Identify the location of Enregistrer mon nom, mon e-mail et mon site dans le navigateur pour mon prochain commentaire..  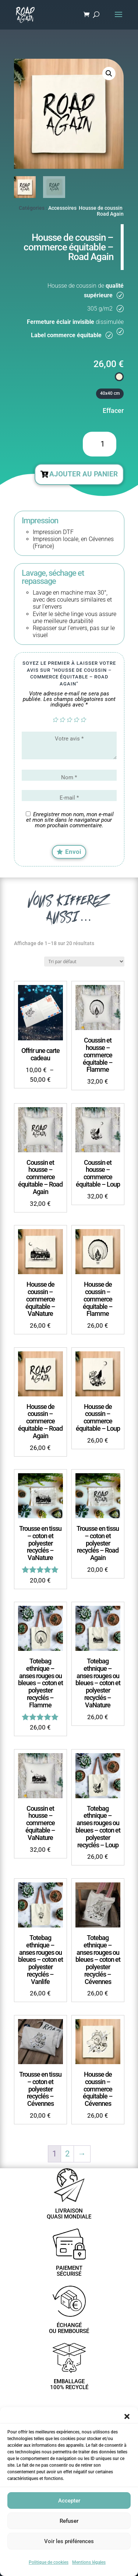
(70, 820).